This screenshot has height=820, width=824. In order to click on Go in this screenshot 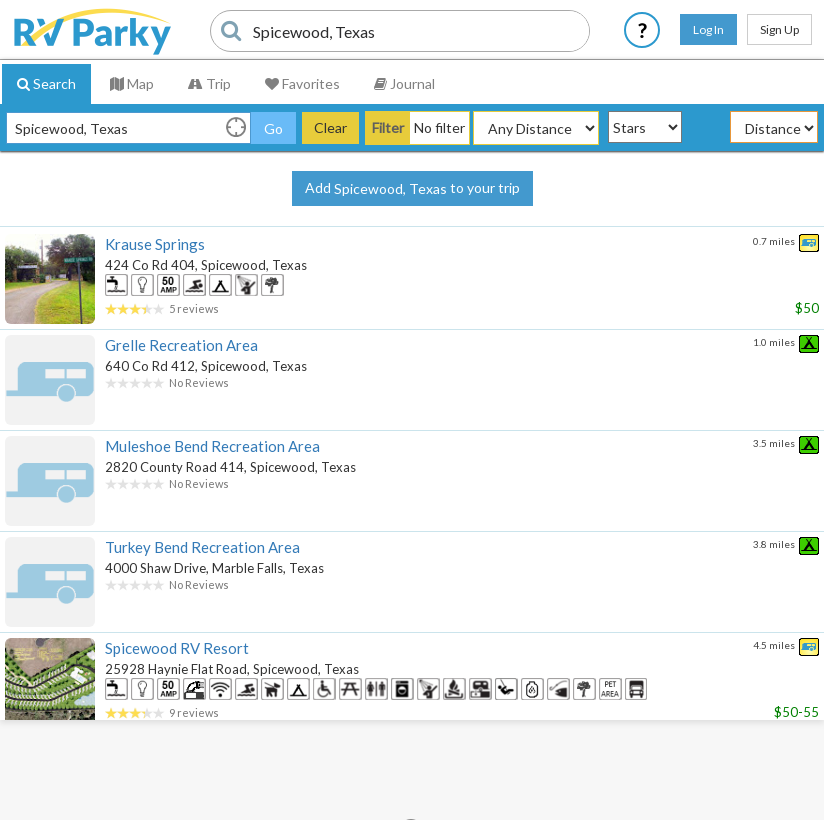, I will do `click(273, 128)`.